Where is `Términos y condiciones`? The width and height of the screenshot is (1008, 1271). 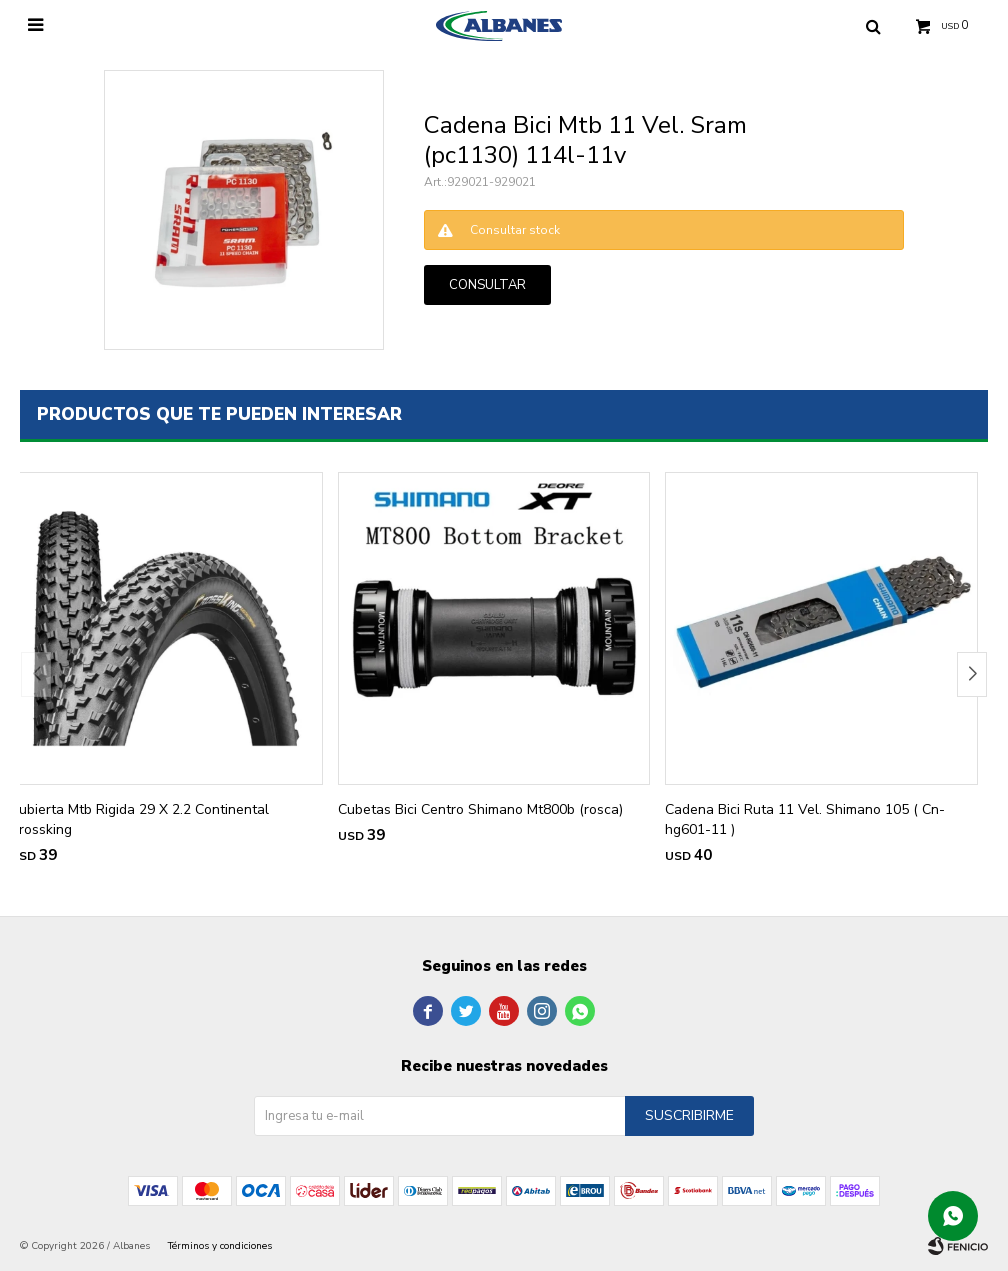
Términos y condiciones is located at coordinates (220, 1246).